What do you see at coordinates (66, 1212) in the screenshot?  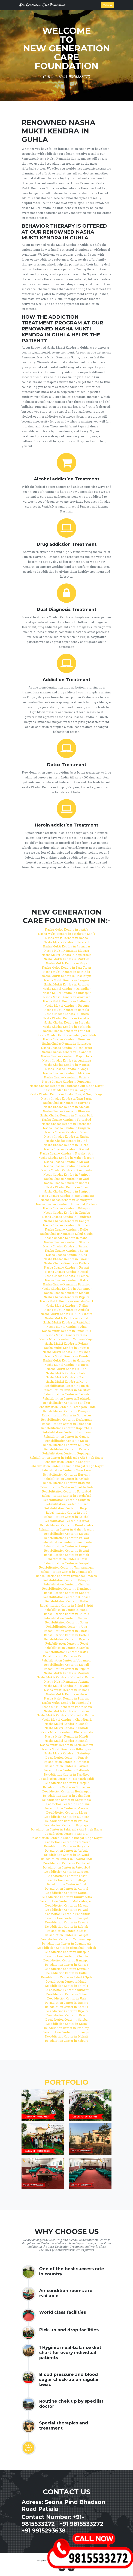 I see `Nasha Chadao Kendra in Chamba` at bounding box center [66, 1212].